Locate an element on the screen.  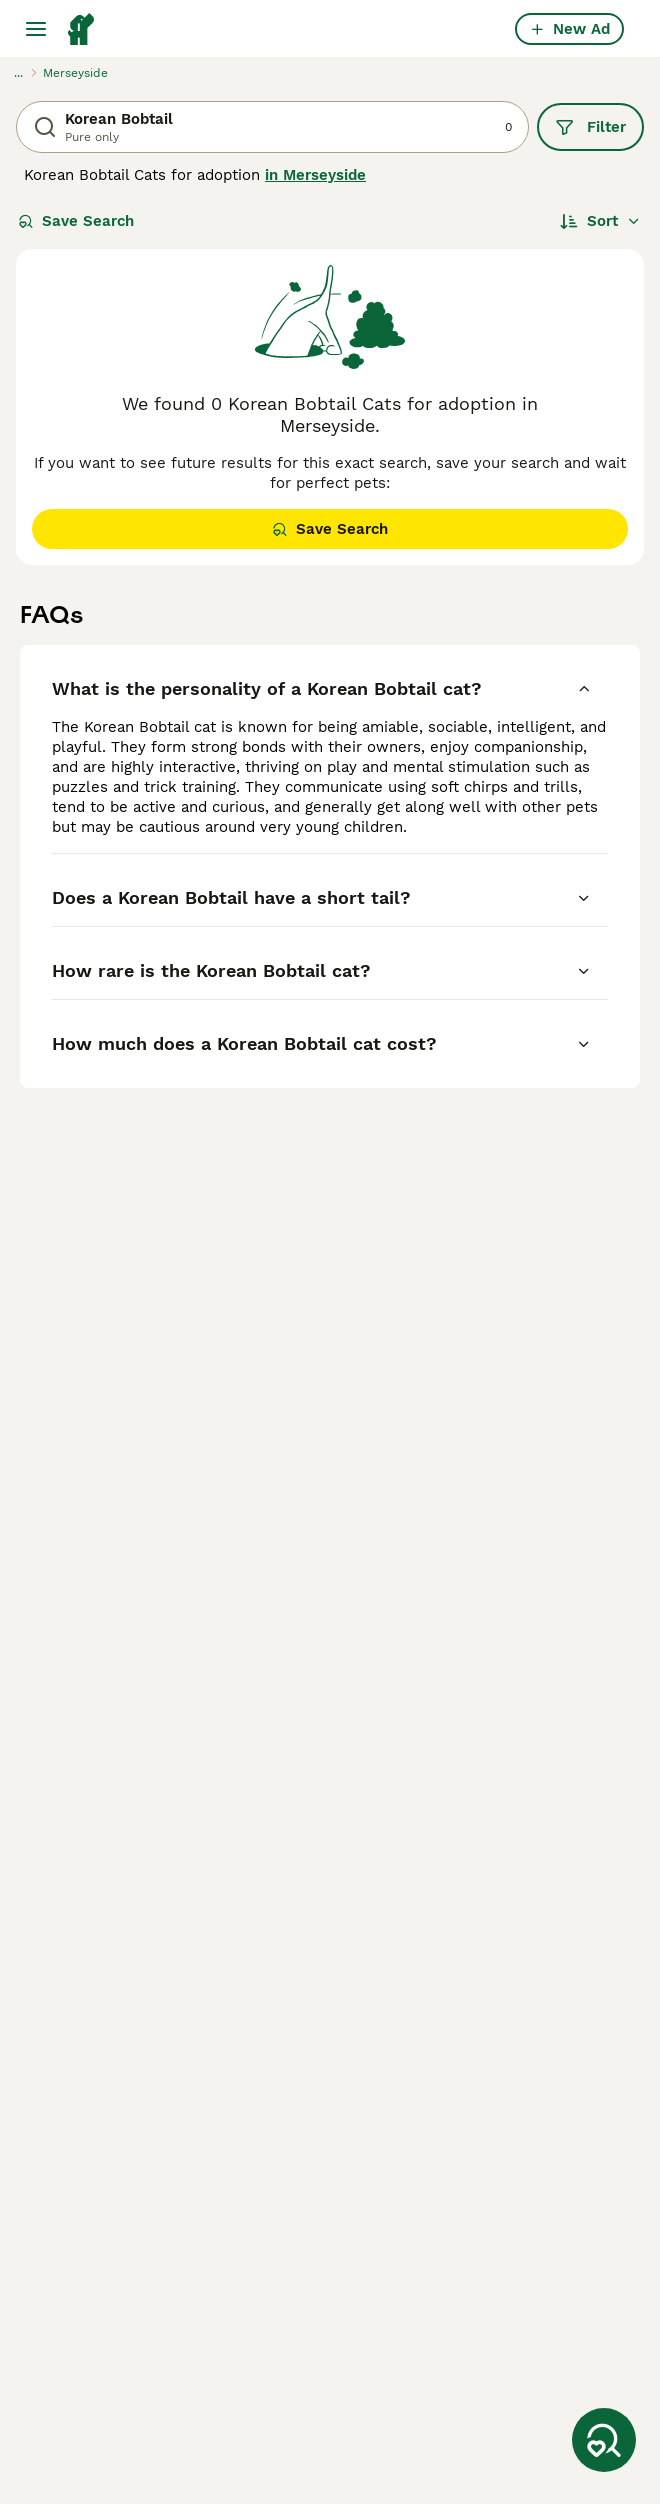
Filter is located at coordinates (590, 127).